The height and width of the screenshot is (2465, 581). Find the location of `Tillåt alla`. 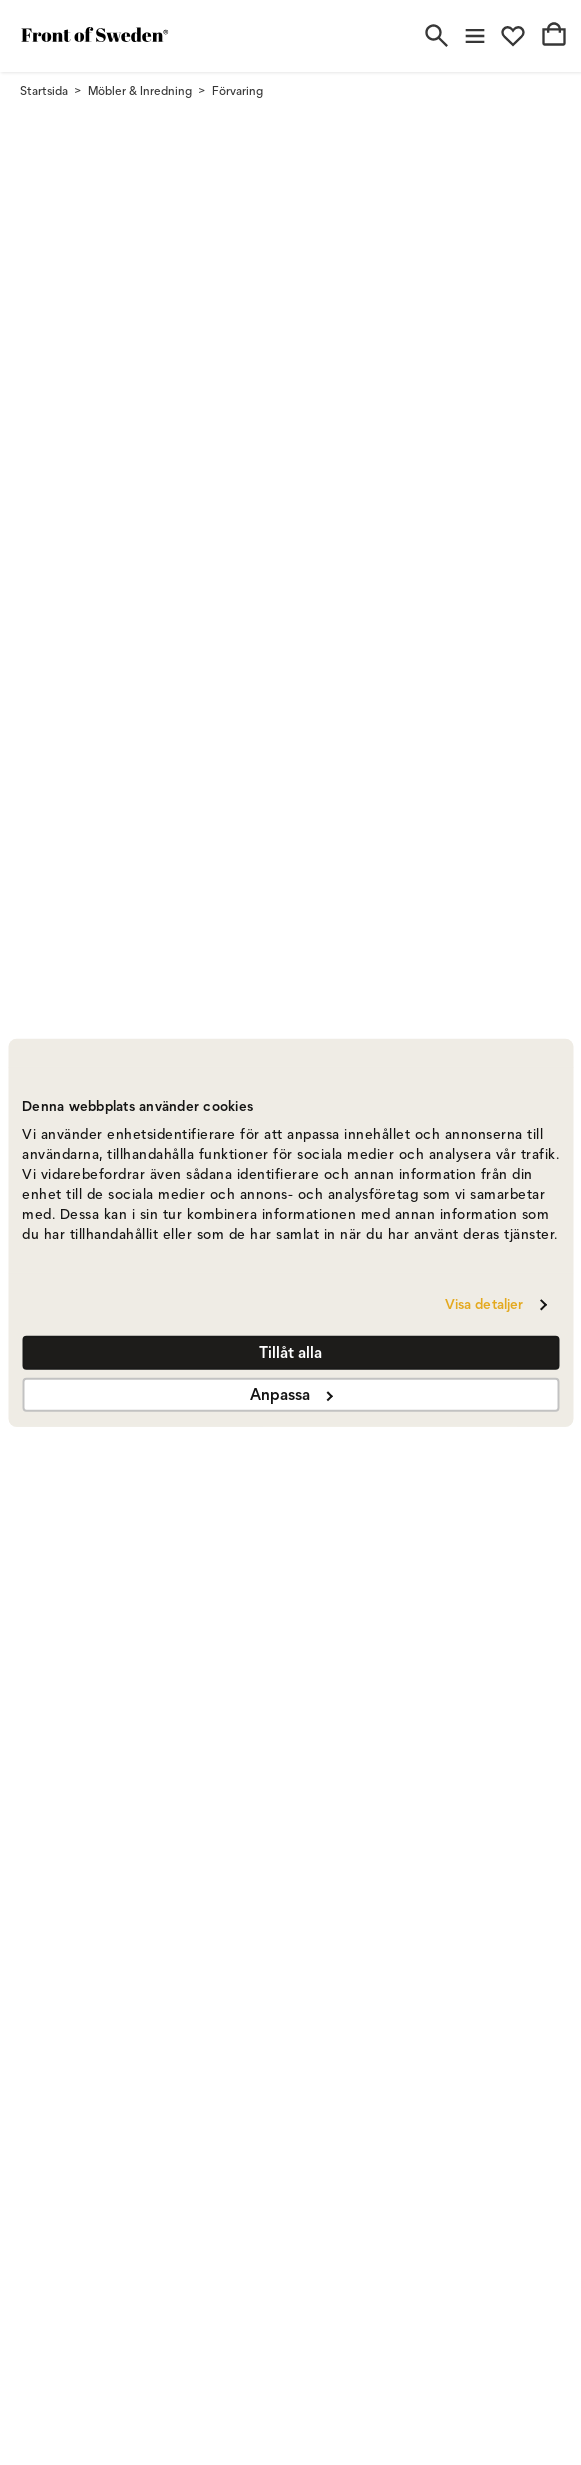

Tillåt alla is located at coordinates (290, 1352).